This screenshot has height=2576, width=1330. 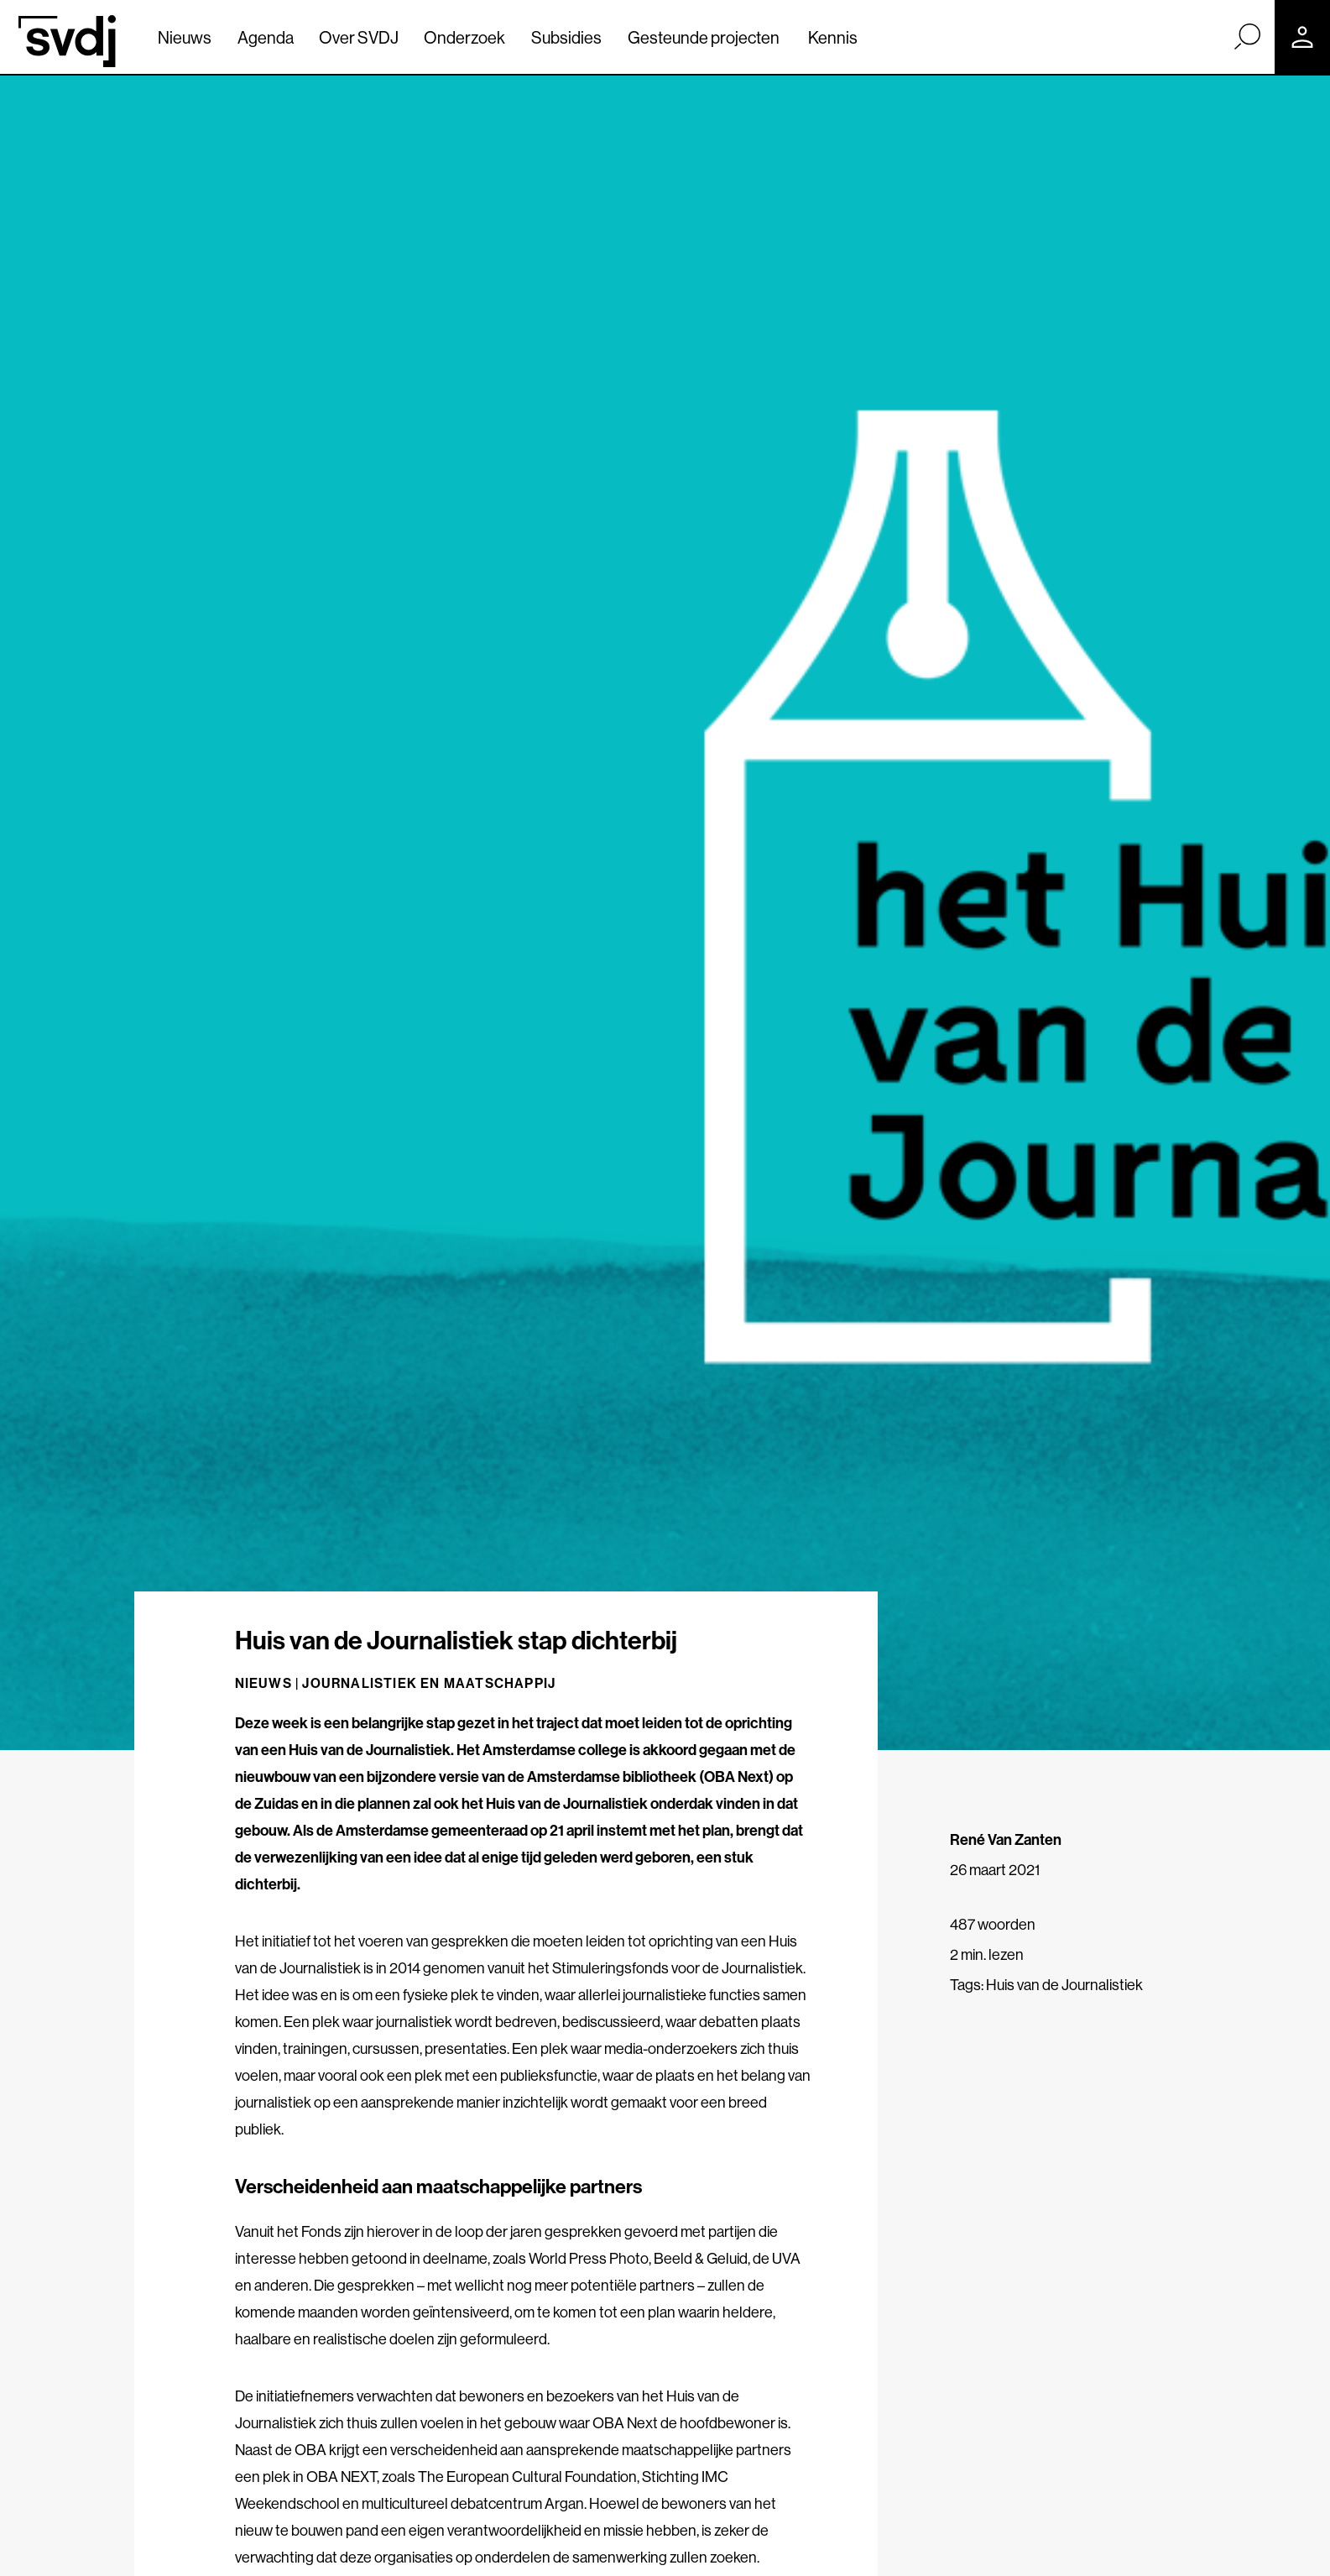 I want to click on Agenda, so click(x=265, y=37).